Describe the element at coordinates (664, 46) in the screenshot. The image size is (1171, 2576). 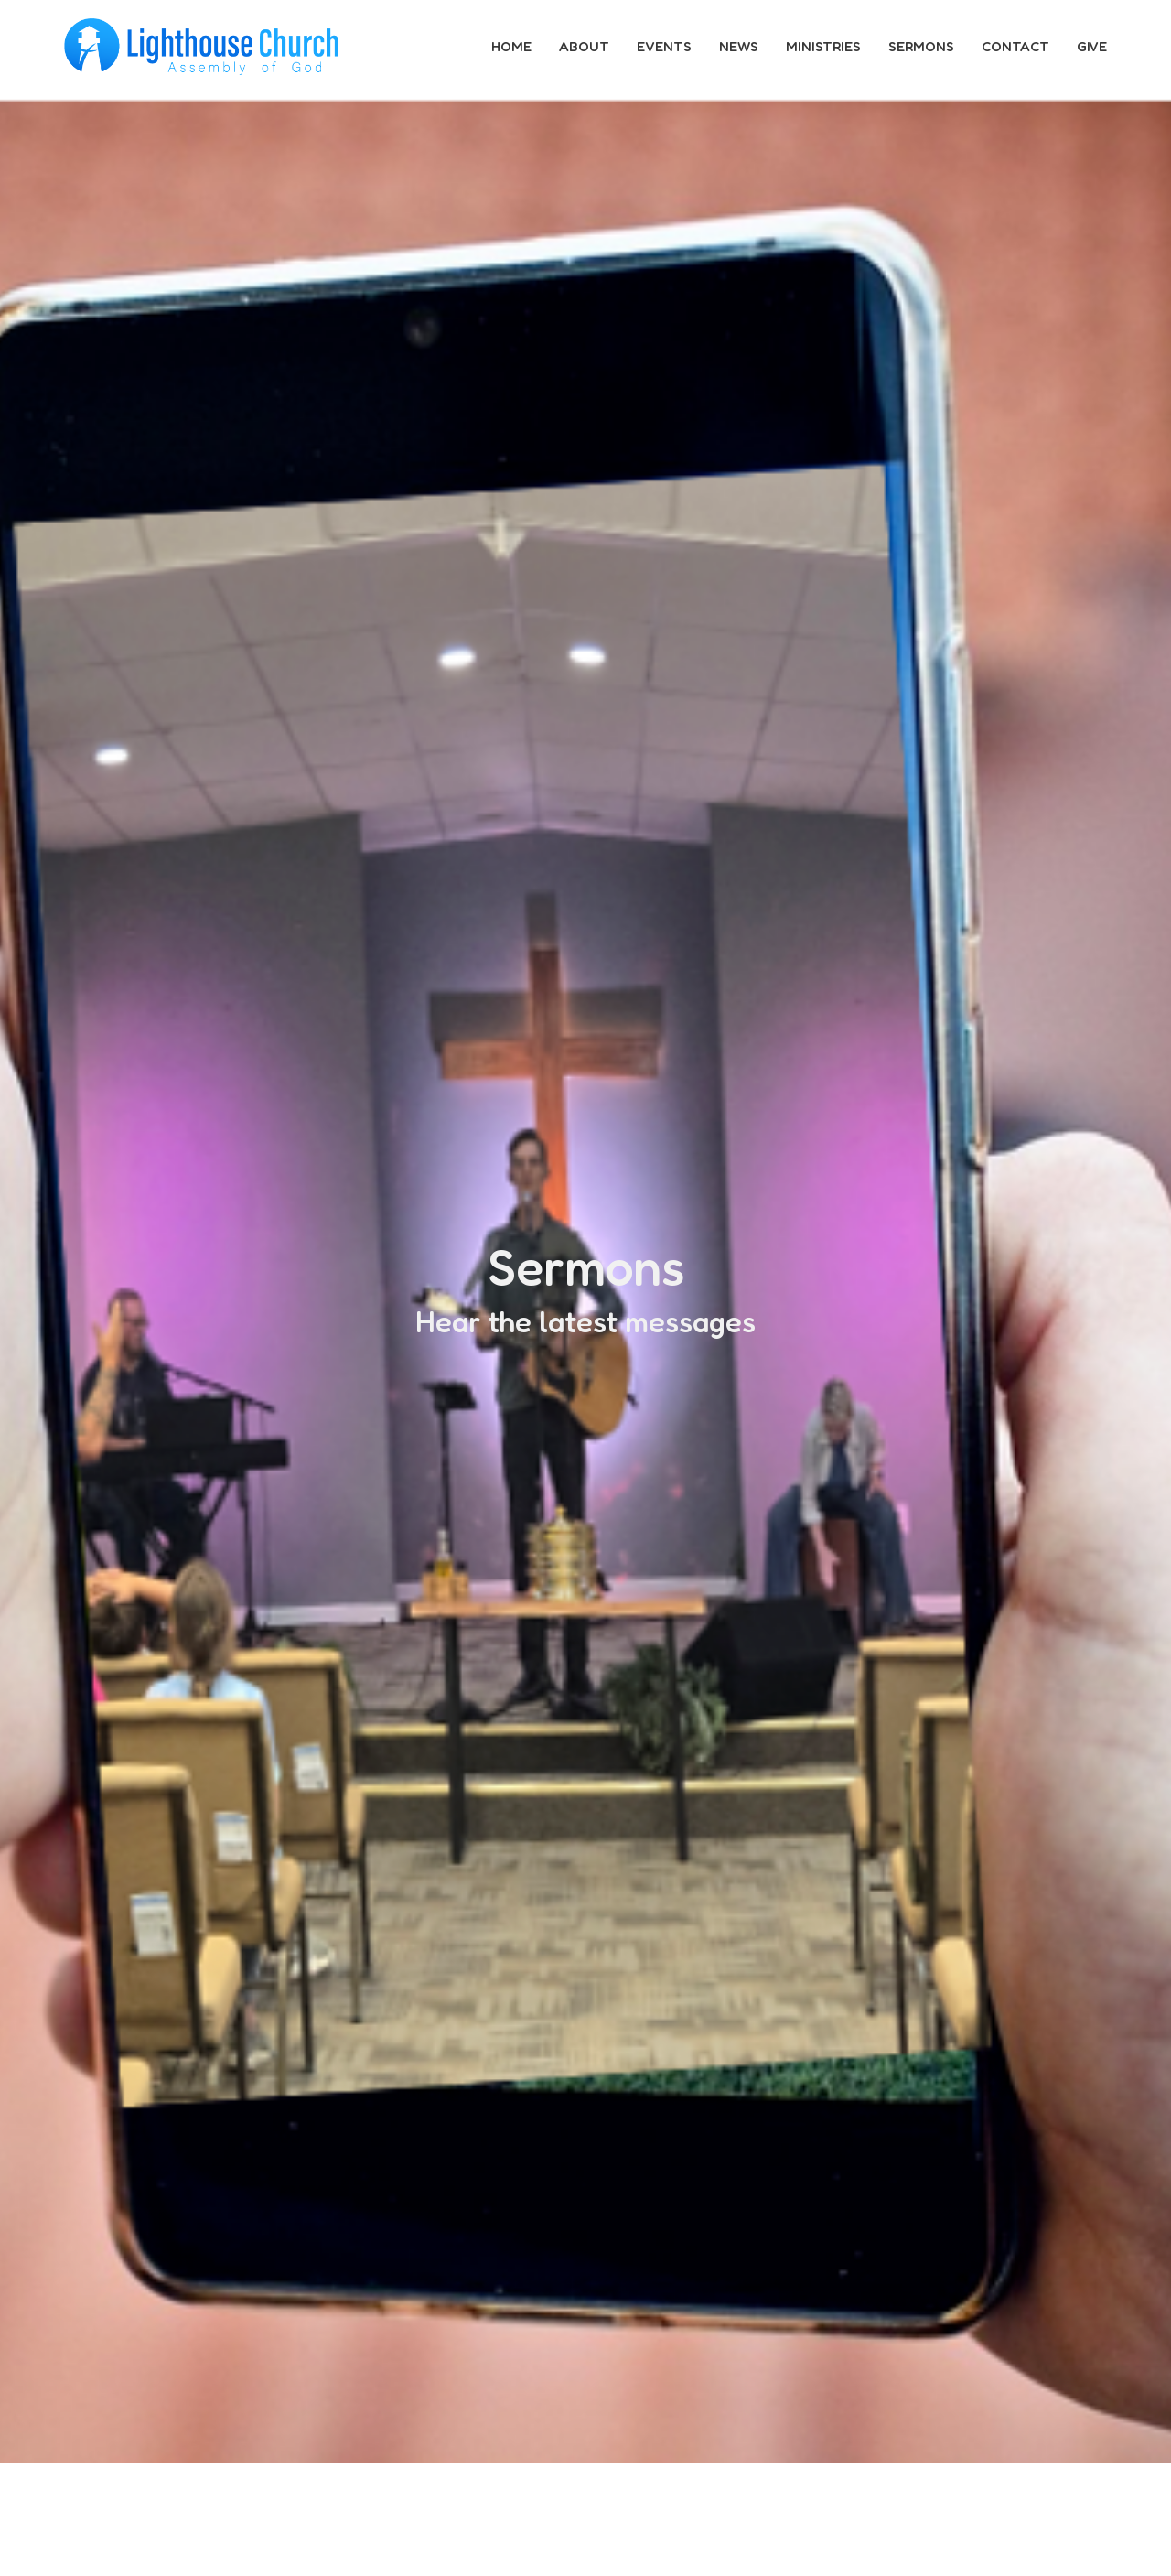
I see `Events` at that location.